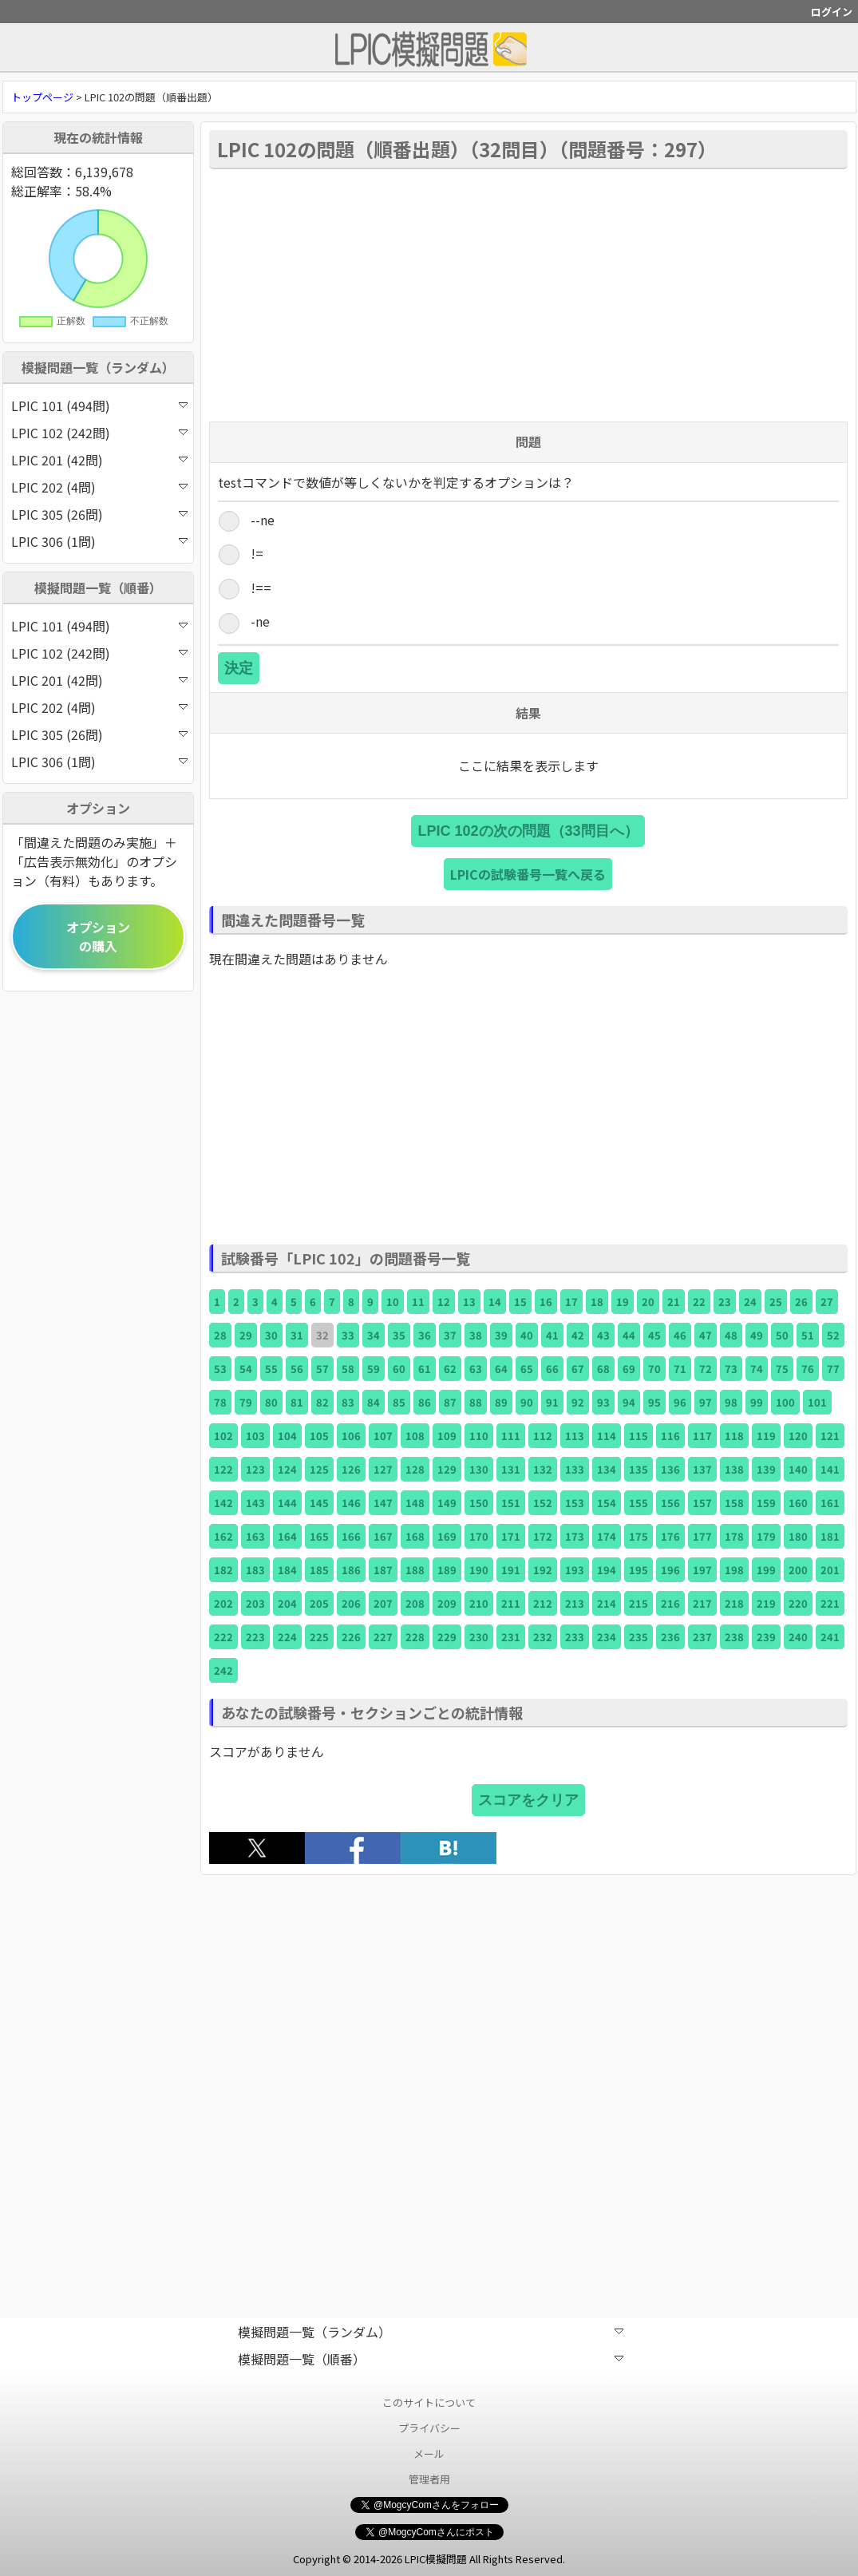  Describe the element at coordinates (680, 1402) in the screenshot. I see `96` at that location.